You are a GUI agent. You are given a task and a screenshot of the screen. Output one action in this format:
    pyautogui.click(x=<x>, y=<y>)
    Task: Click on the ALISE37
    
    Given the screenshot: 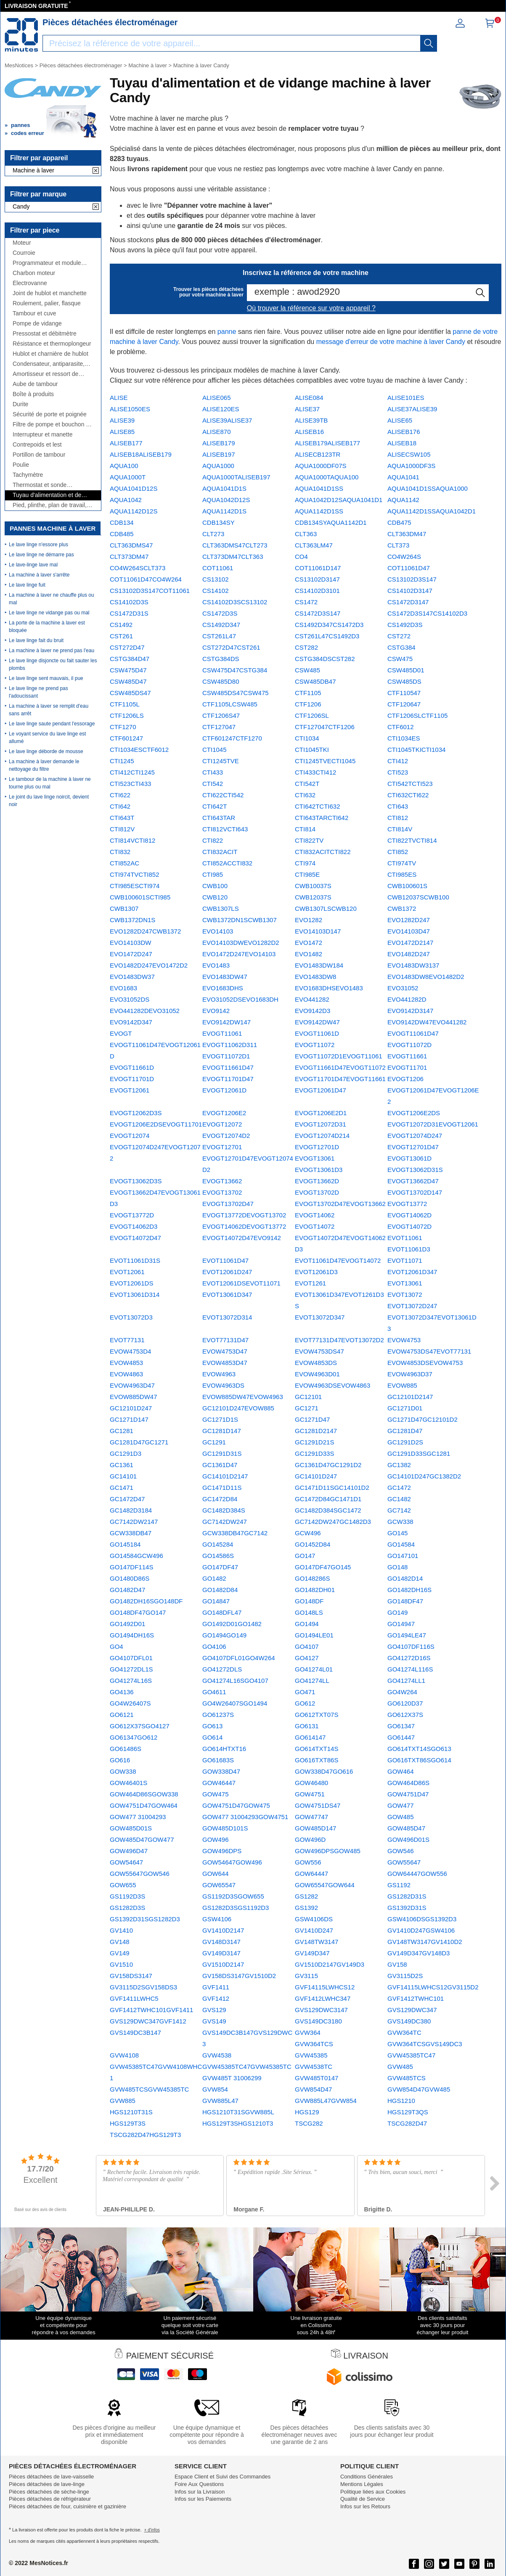 What is the action you would take?
    pyautogui.click(x=307, y=409)
    